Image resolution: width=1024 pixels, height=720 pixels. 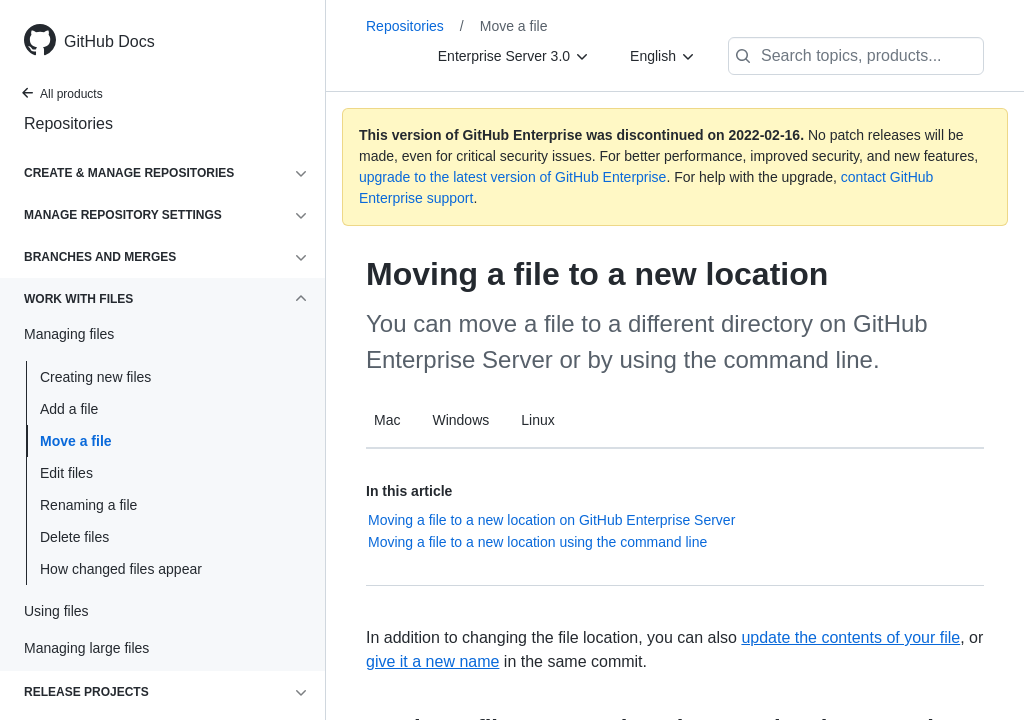 What do you see at coordinates (551, 520) in the screenshot?
I see `Moving a file to a new location on GitHub Enterprise Server` at bounding box center [551, 520].